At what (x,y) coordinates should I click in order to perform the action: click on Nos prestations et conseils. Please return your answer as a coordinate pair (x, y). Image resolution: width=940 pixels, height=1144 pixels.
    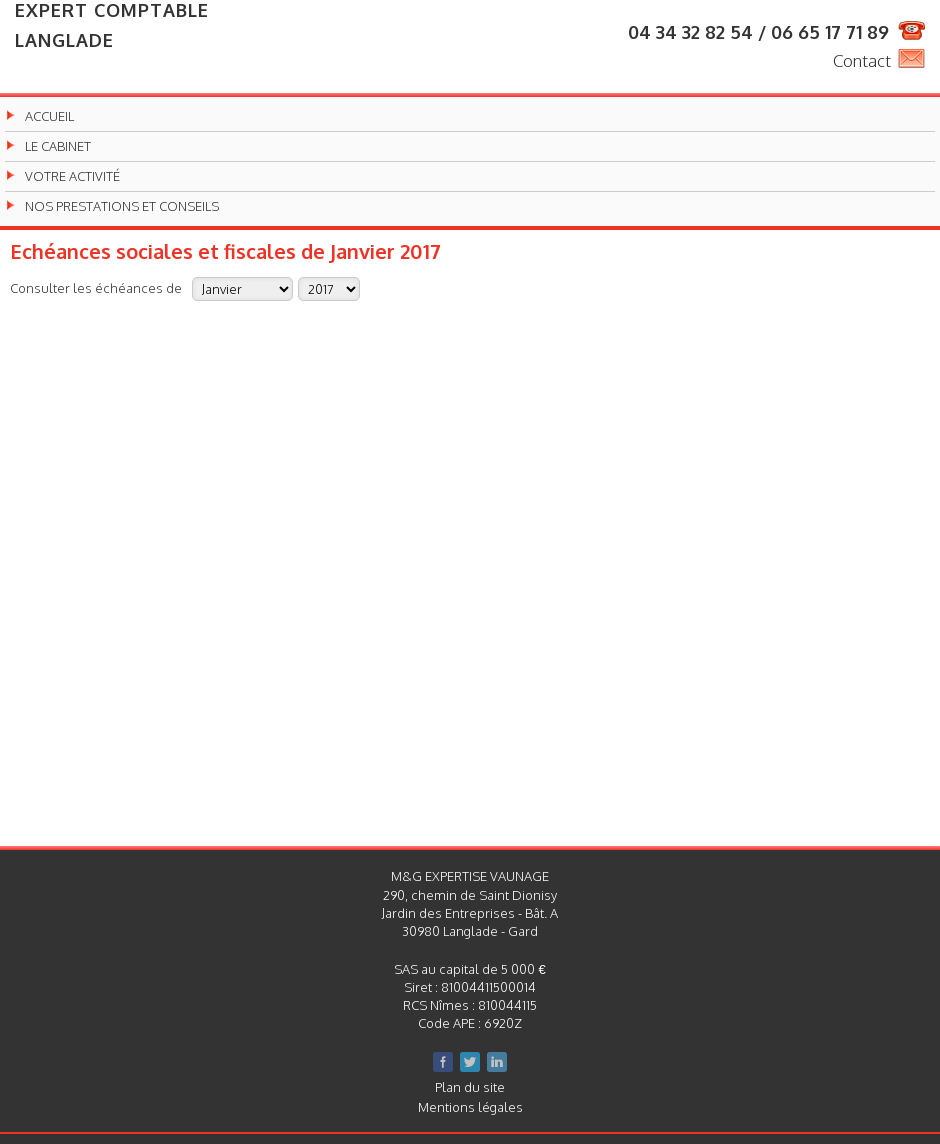
    Looking at the image, I should click on (122, 206).